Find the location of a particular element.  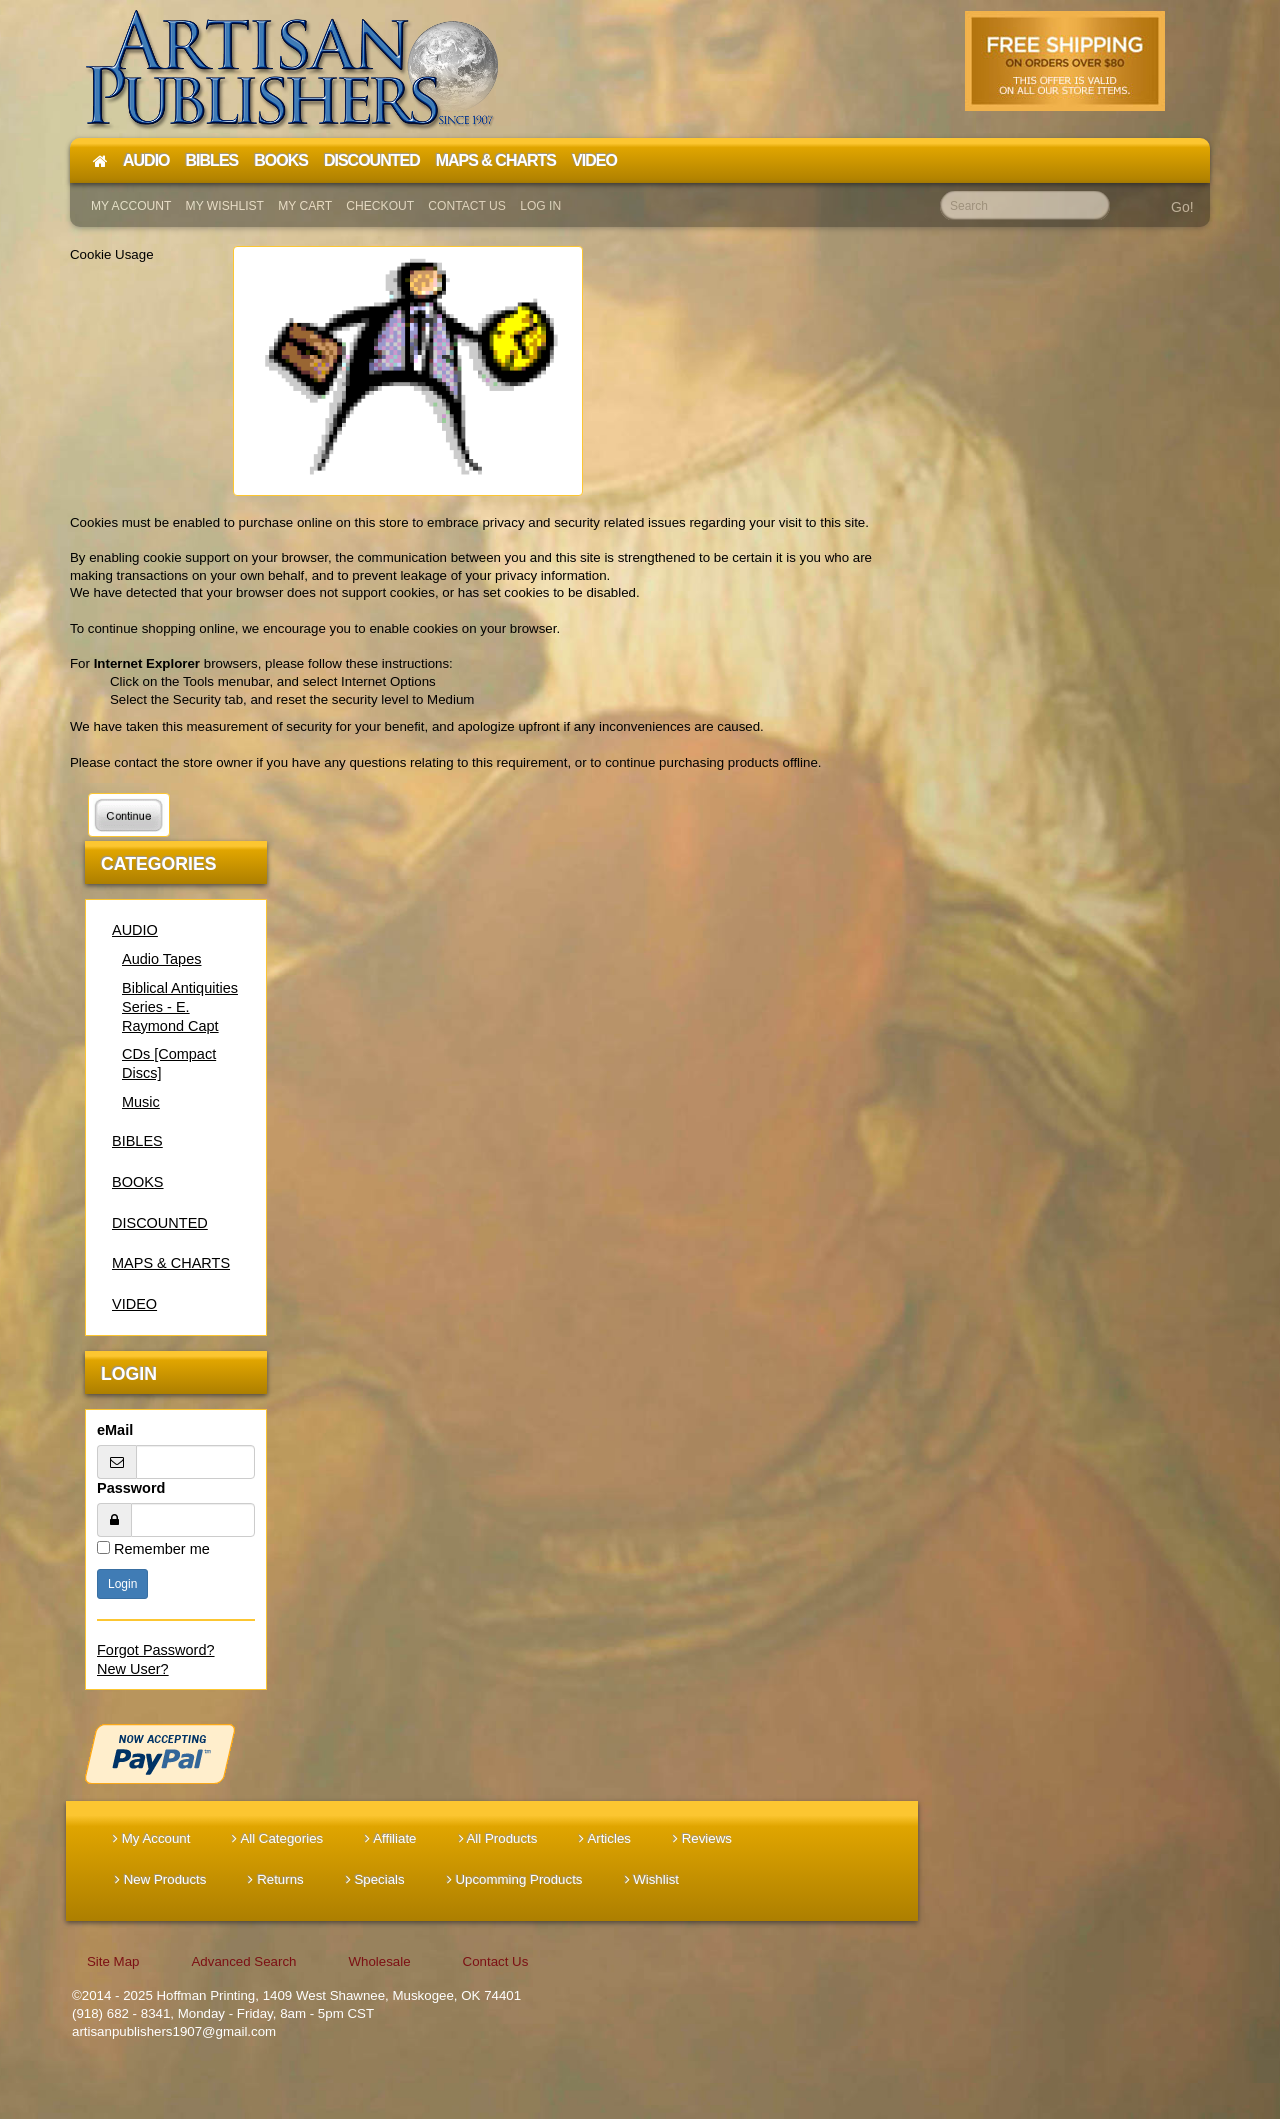

BOOKS is located at coordinates (138, 1182).